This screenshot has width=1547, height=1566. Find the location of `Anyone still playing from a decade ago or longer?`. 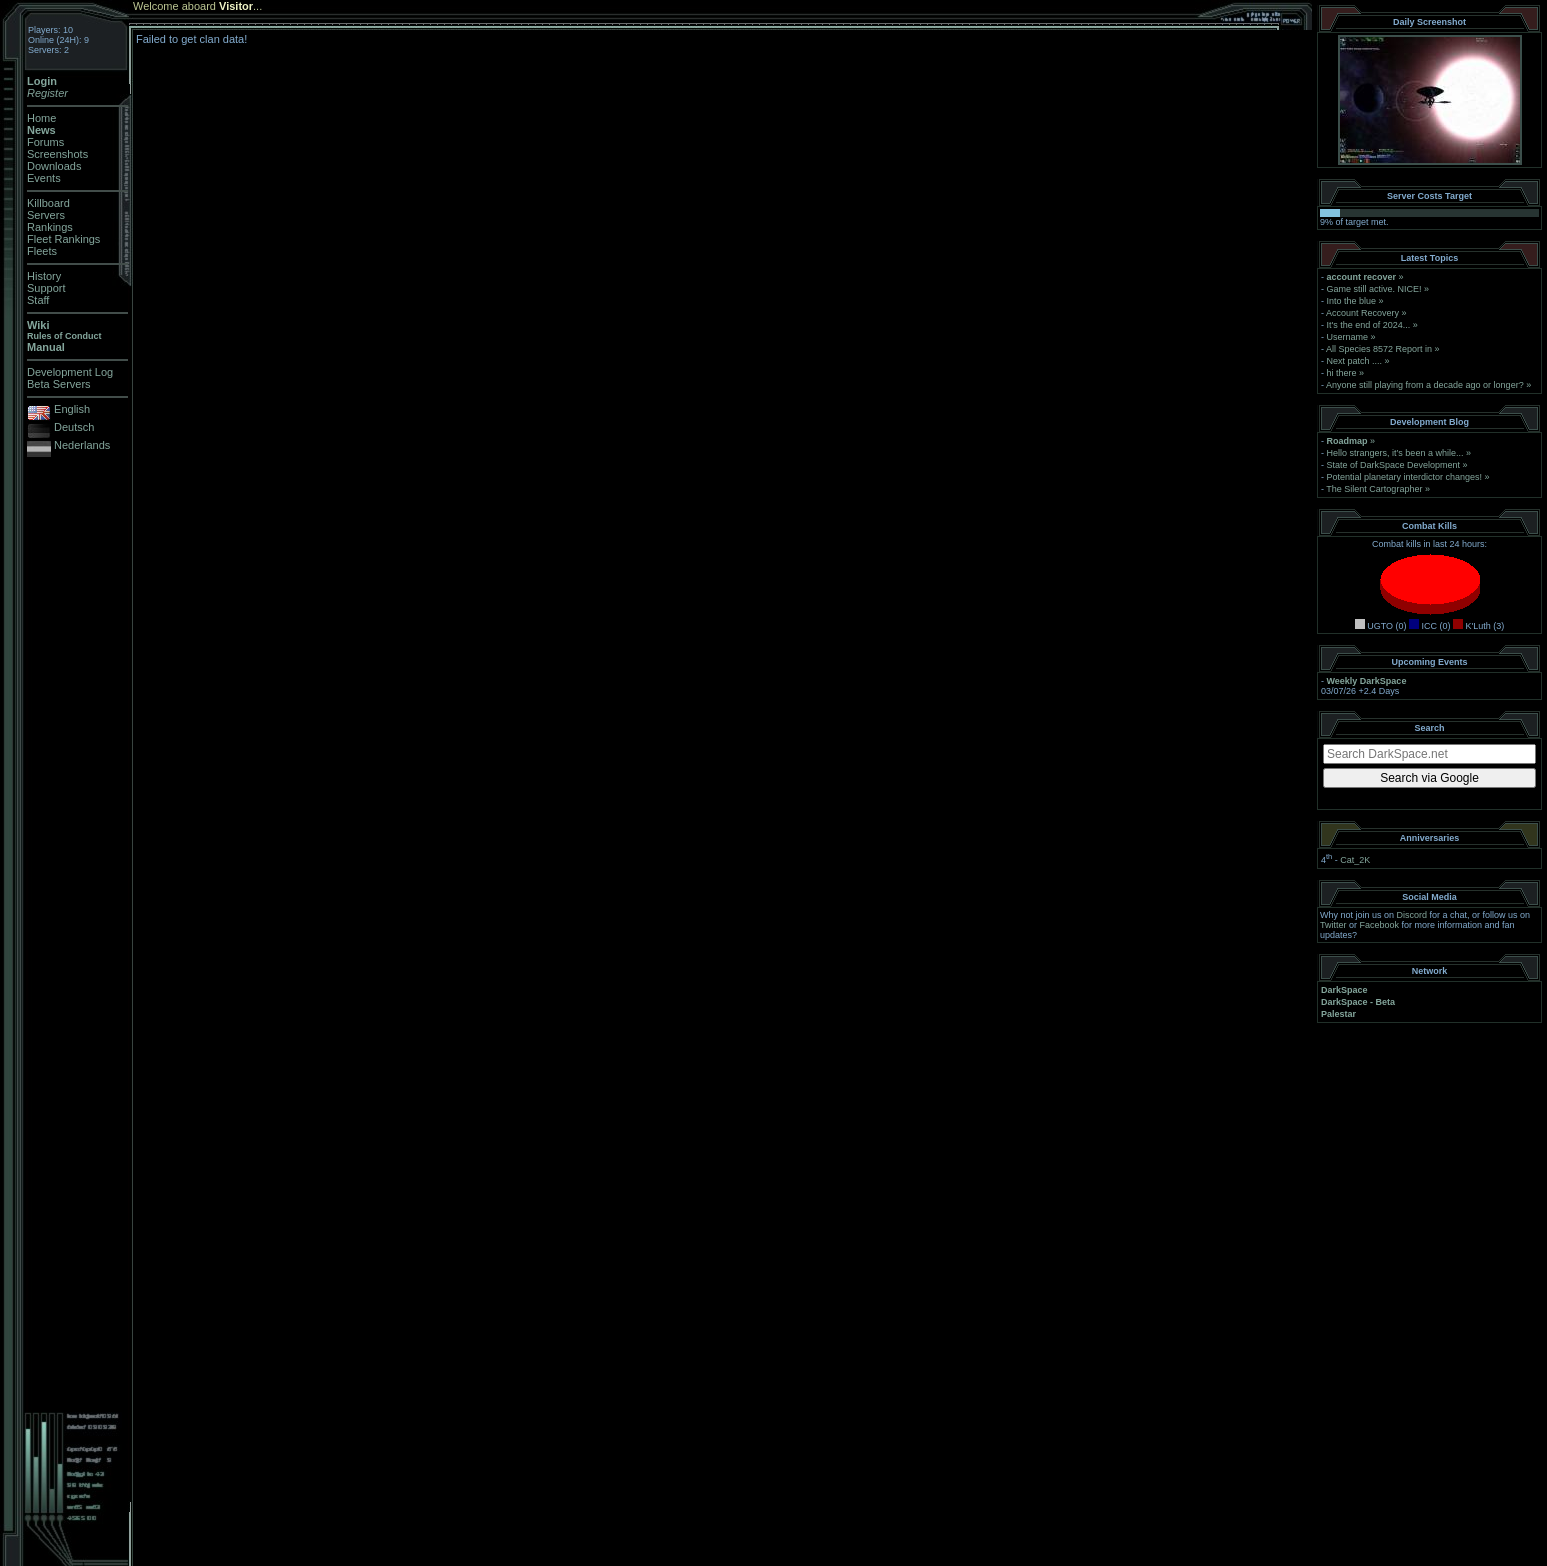

Anyone still playing from a decade ago or longer? is located at coordinates (1425, 385).